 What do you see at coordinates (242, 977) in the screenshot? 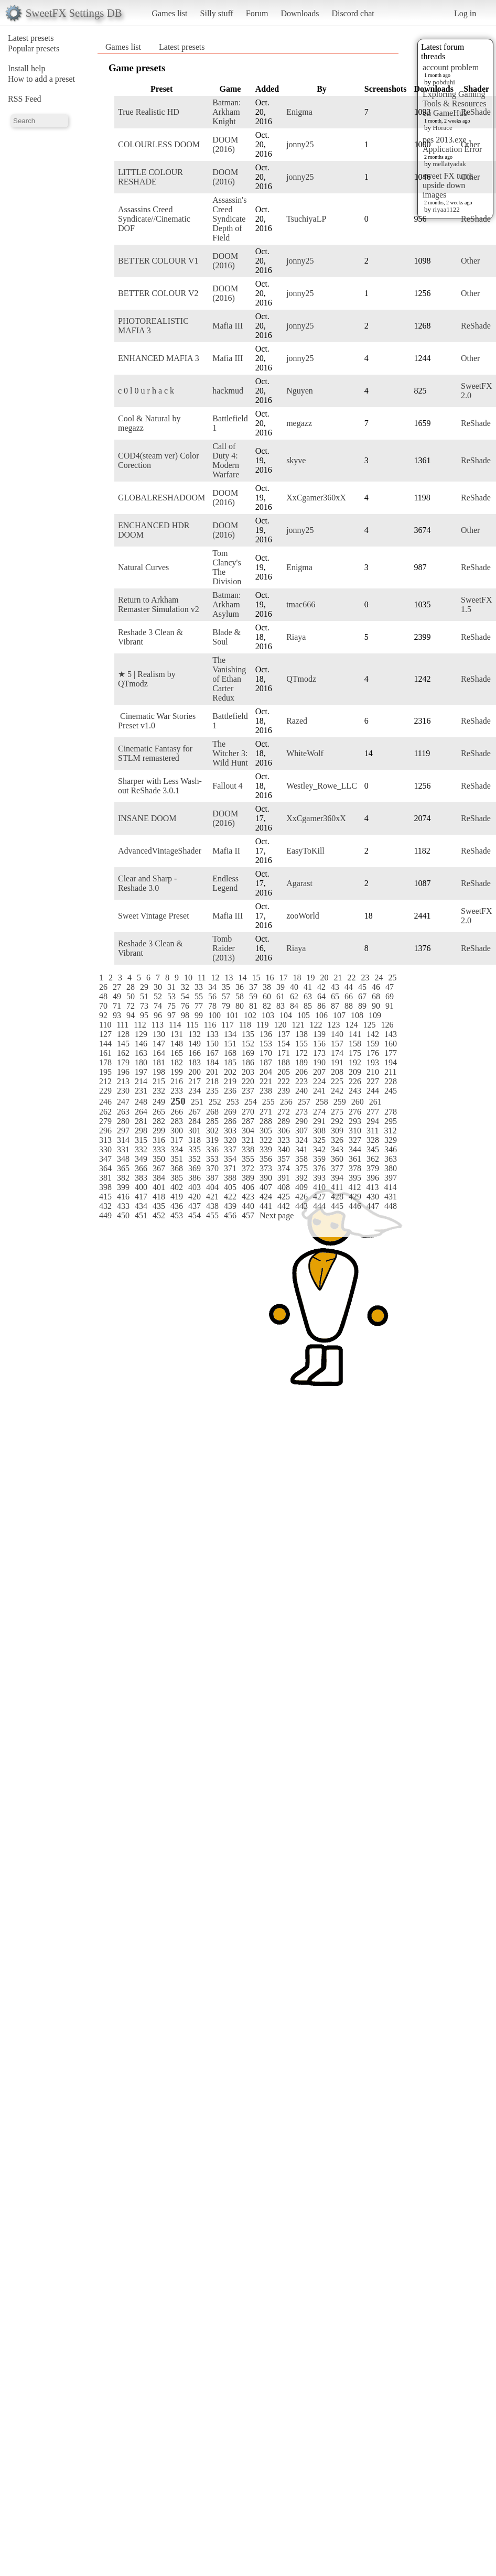
I see `14` at bounding box center [242, 977].